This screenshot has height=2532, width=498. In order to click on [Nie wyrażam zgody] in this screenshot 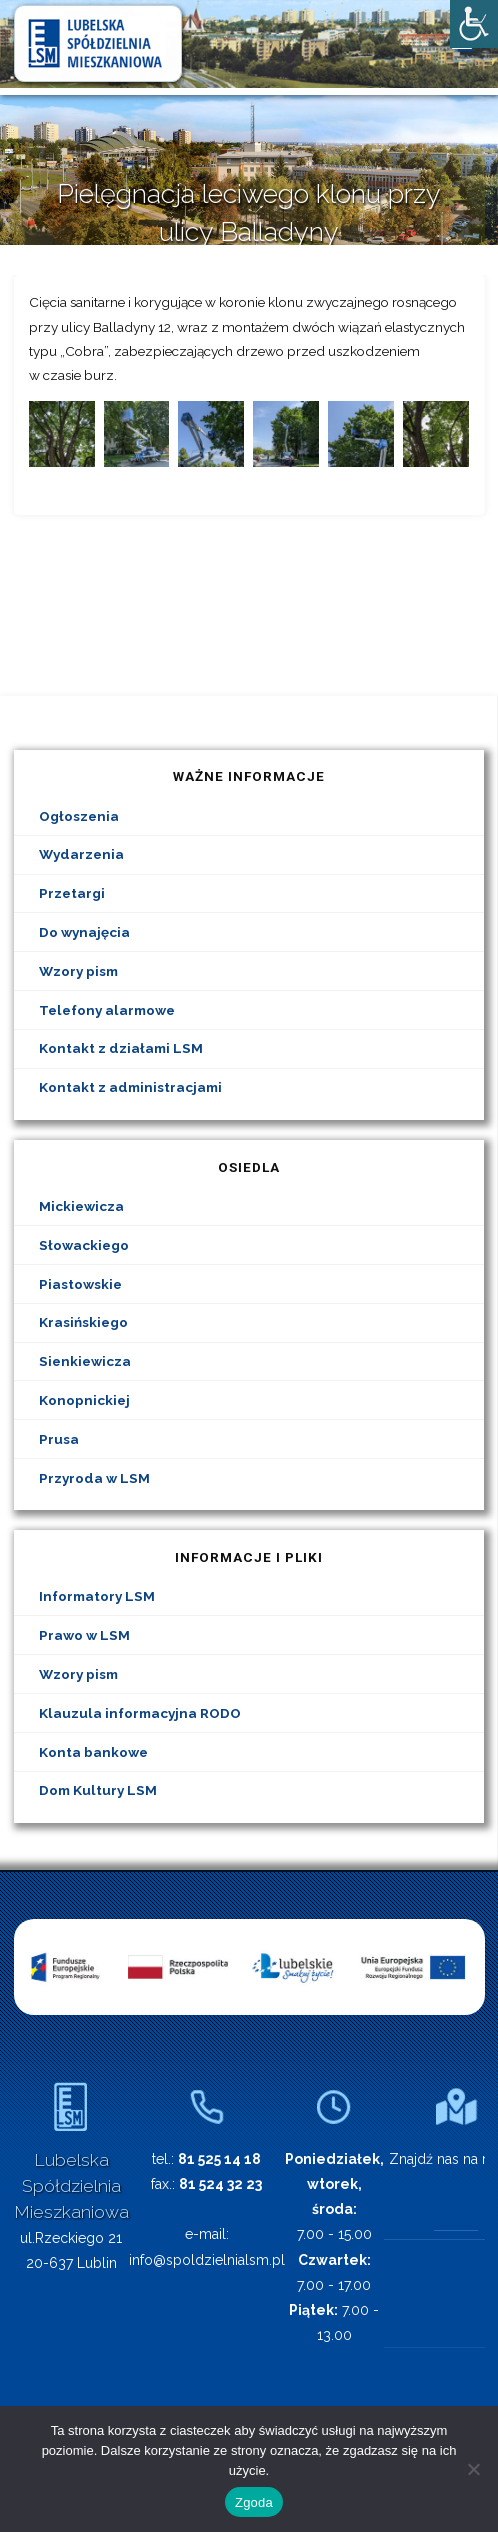, I will do `click(473, 2469)`.